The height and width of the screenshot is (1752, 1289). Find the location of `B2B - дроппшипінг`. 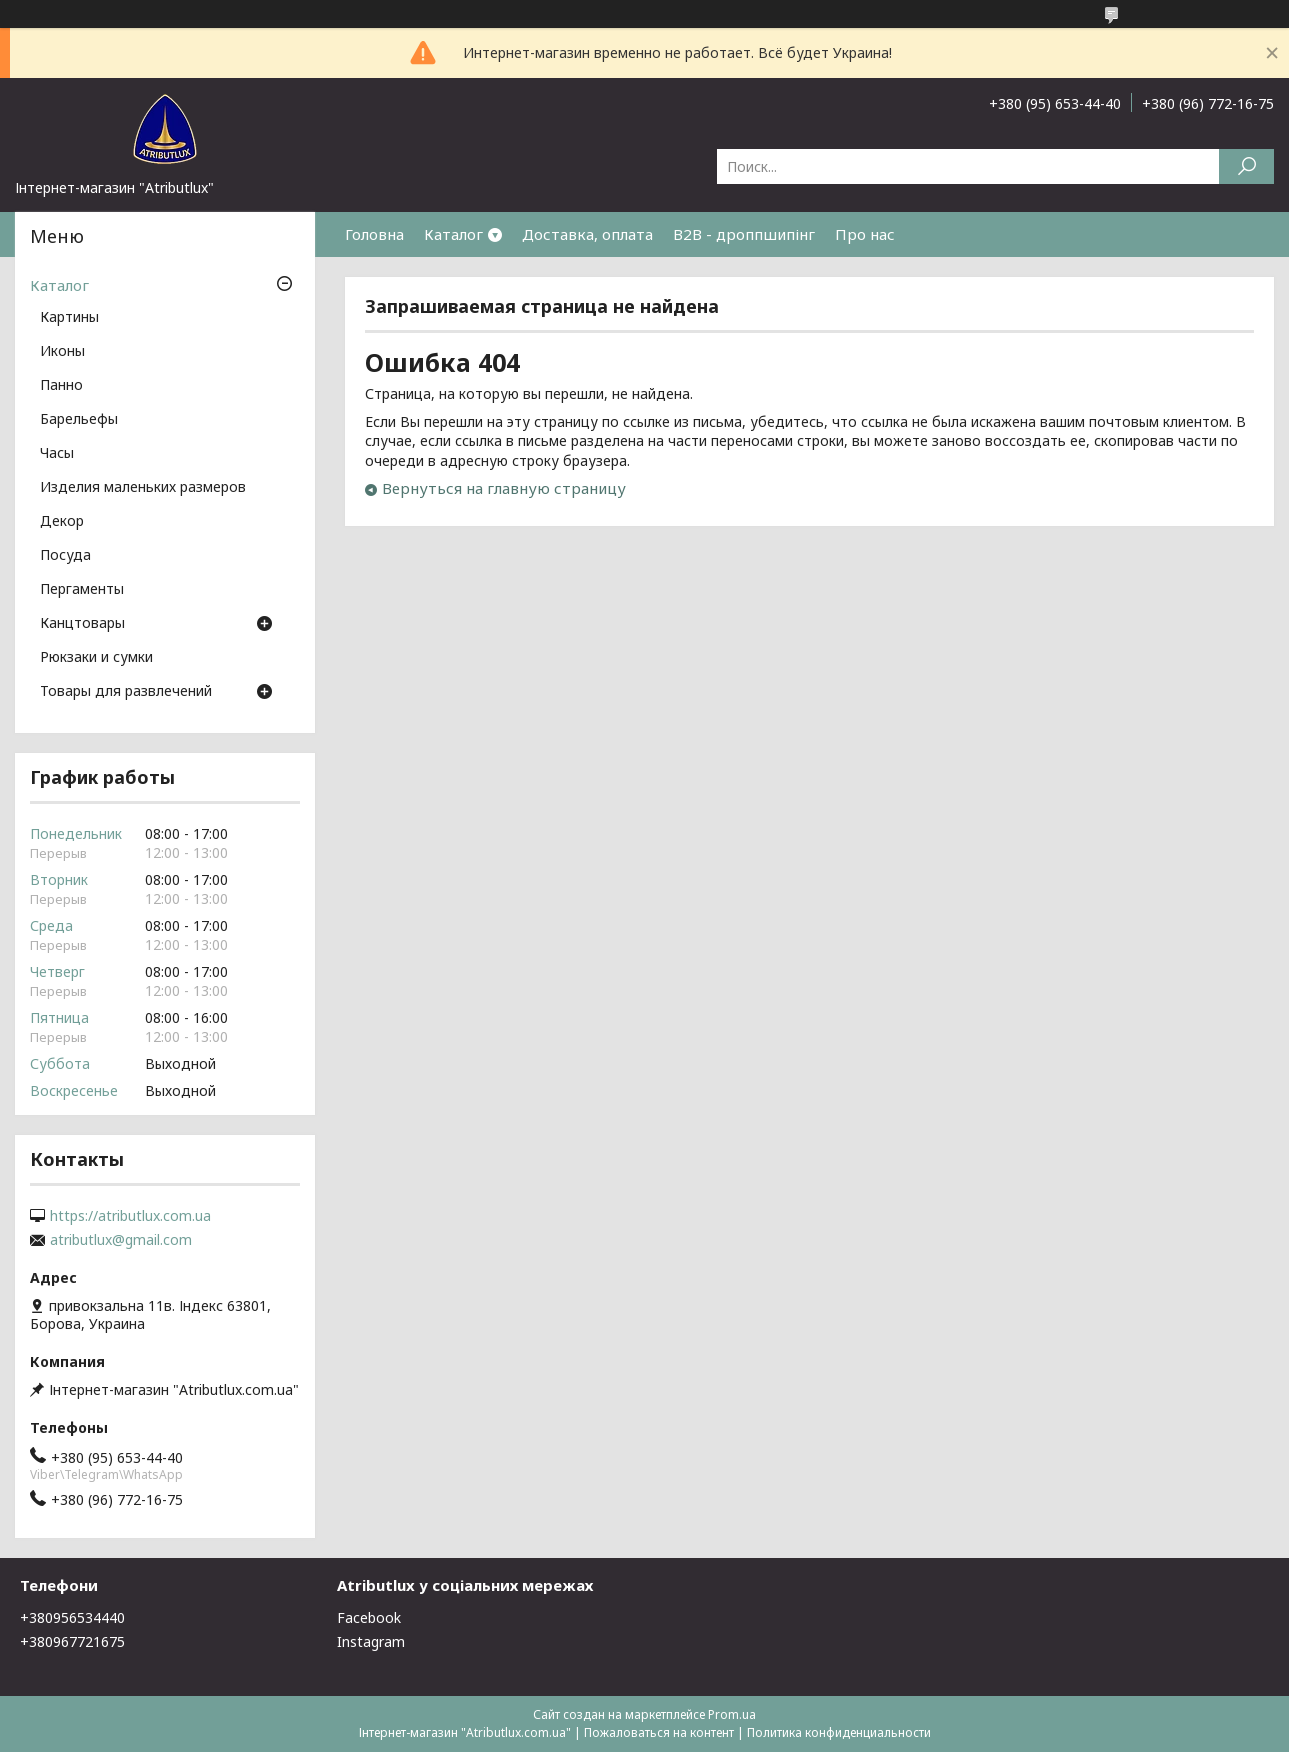

B2B - дроппшипінг is located at coordinates (744, 234).